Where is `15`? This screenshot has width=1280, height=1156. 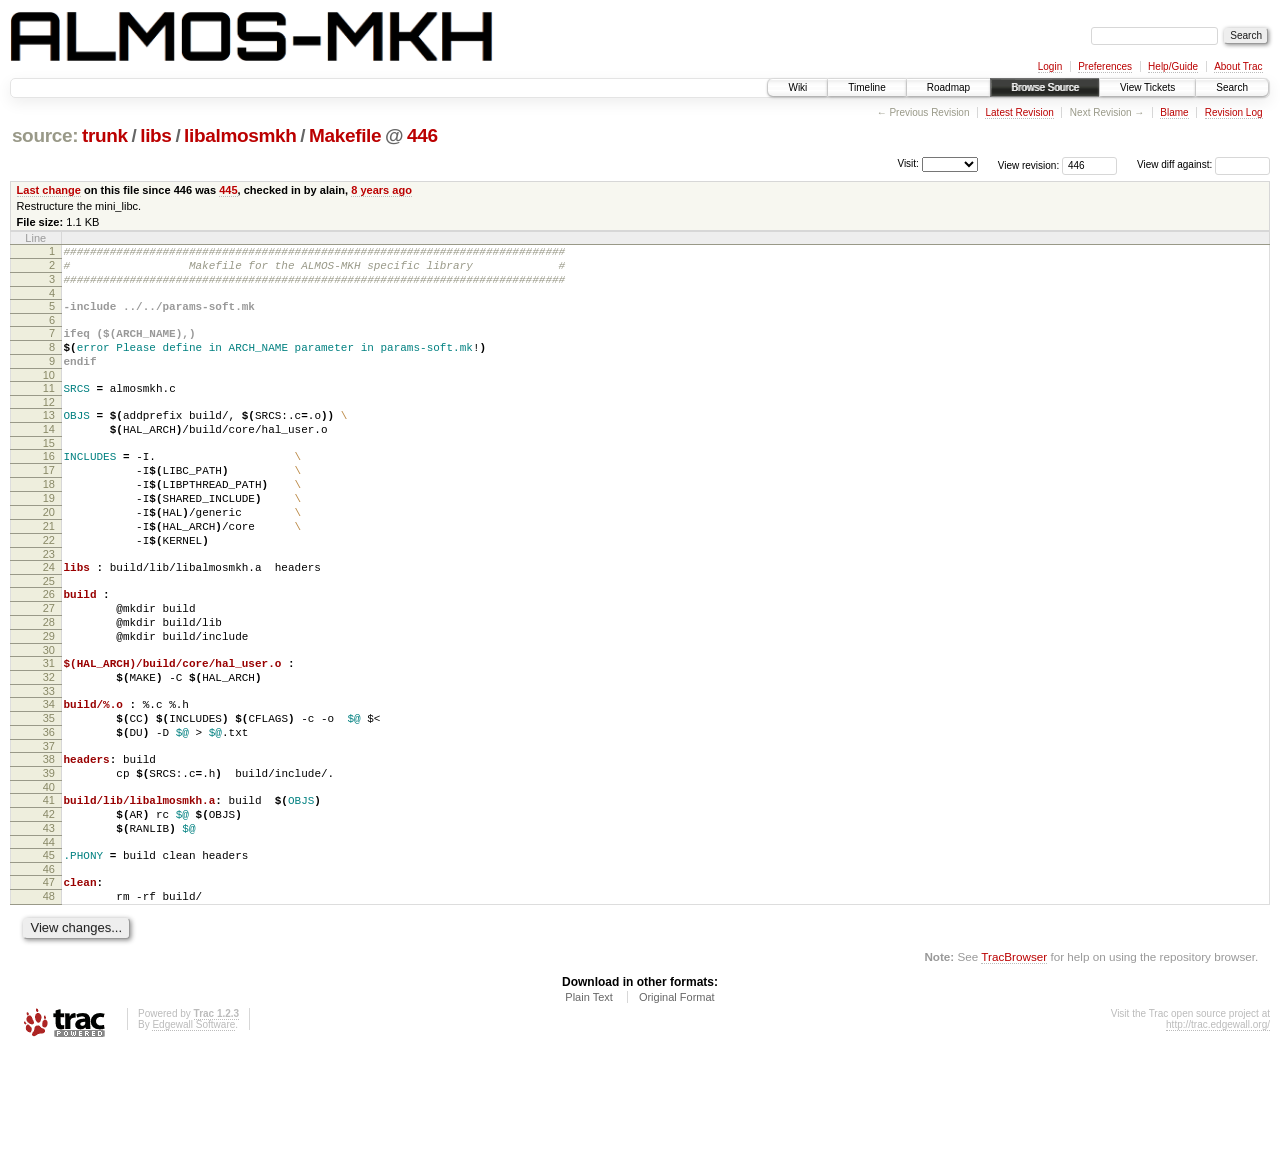
15 is located at coordinates (49, 473).